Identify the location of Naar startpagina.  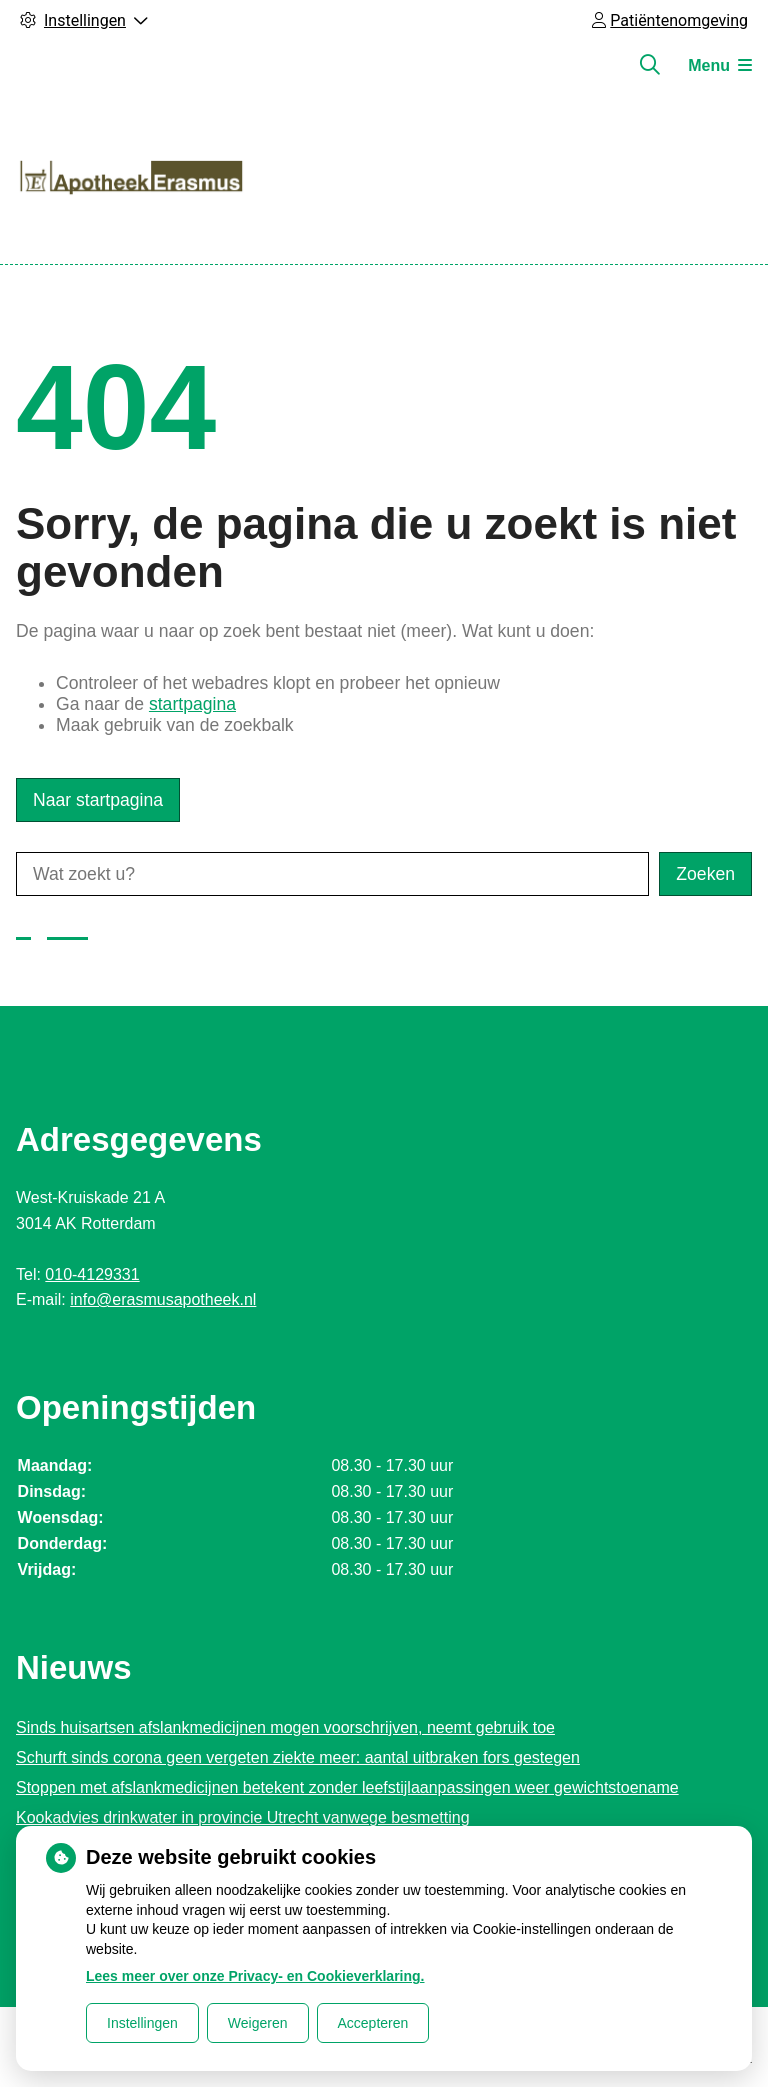
(98, 800).